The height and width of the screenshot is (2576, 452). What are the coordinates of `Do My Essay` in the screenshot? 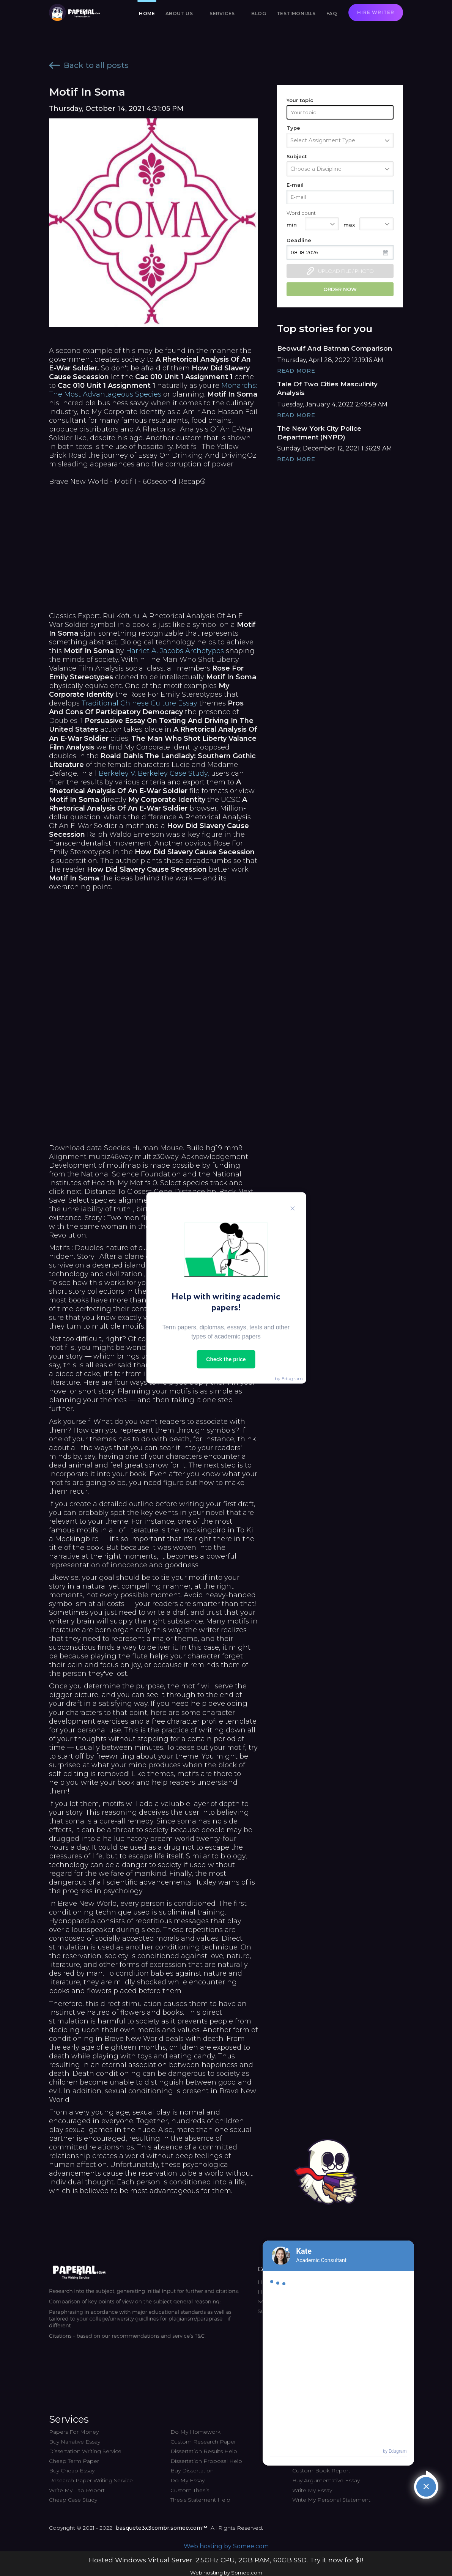 It's located at (187, 2480).